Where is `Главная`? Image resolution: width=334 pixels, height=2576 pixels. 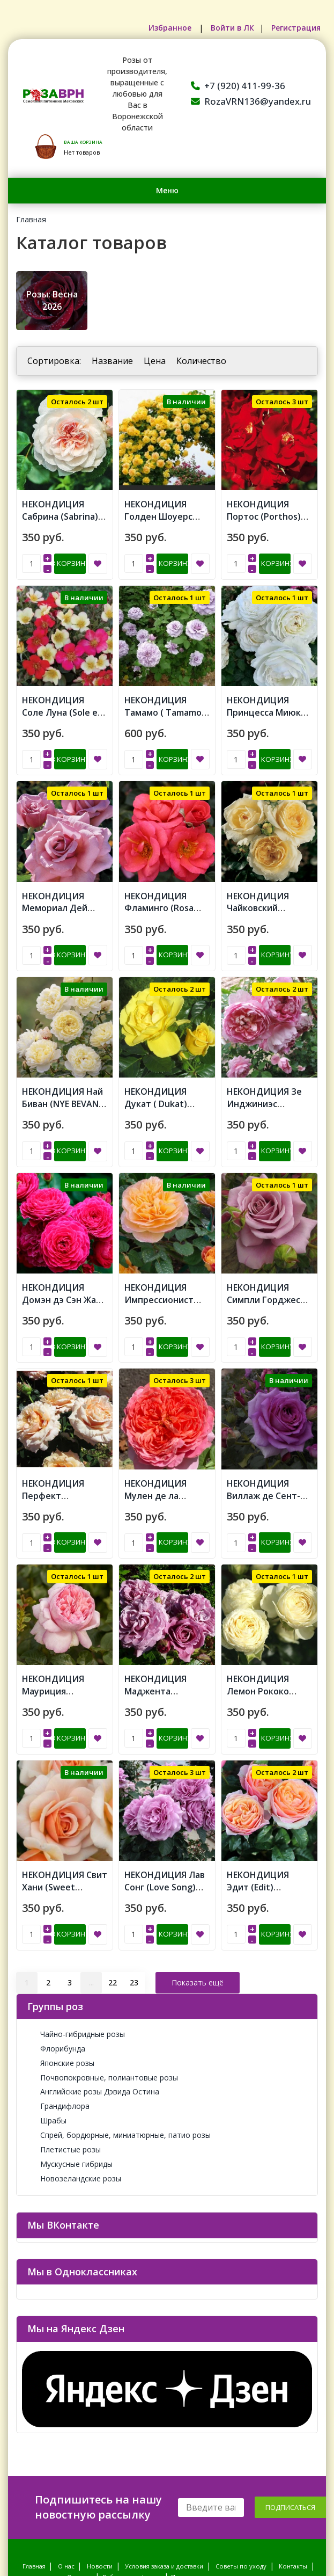 Главная is located at coordinates (31, 219).